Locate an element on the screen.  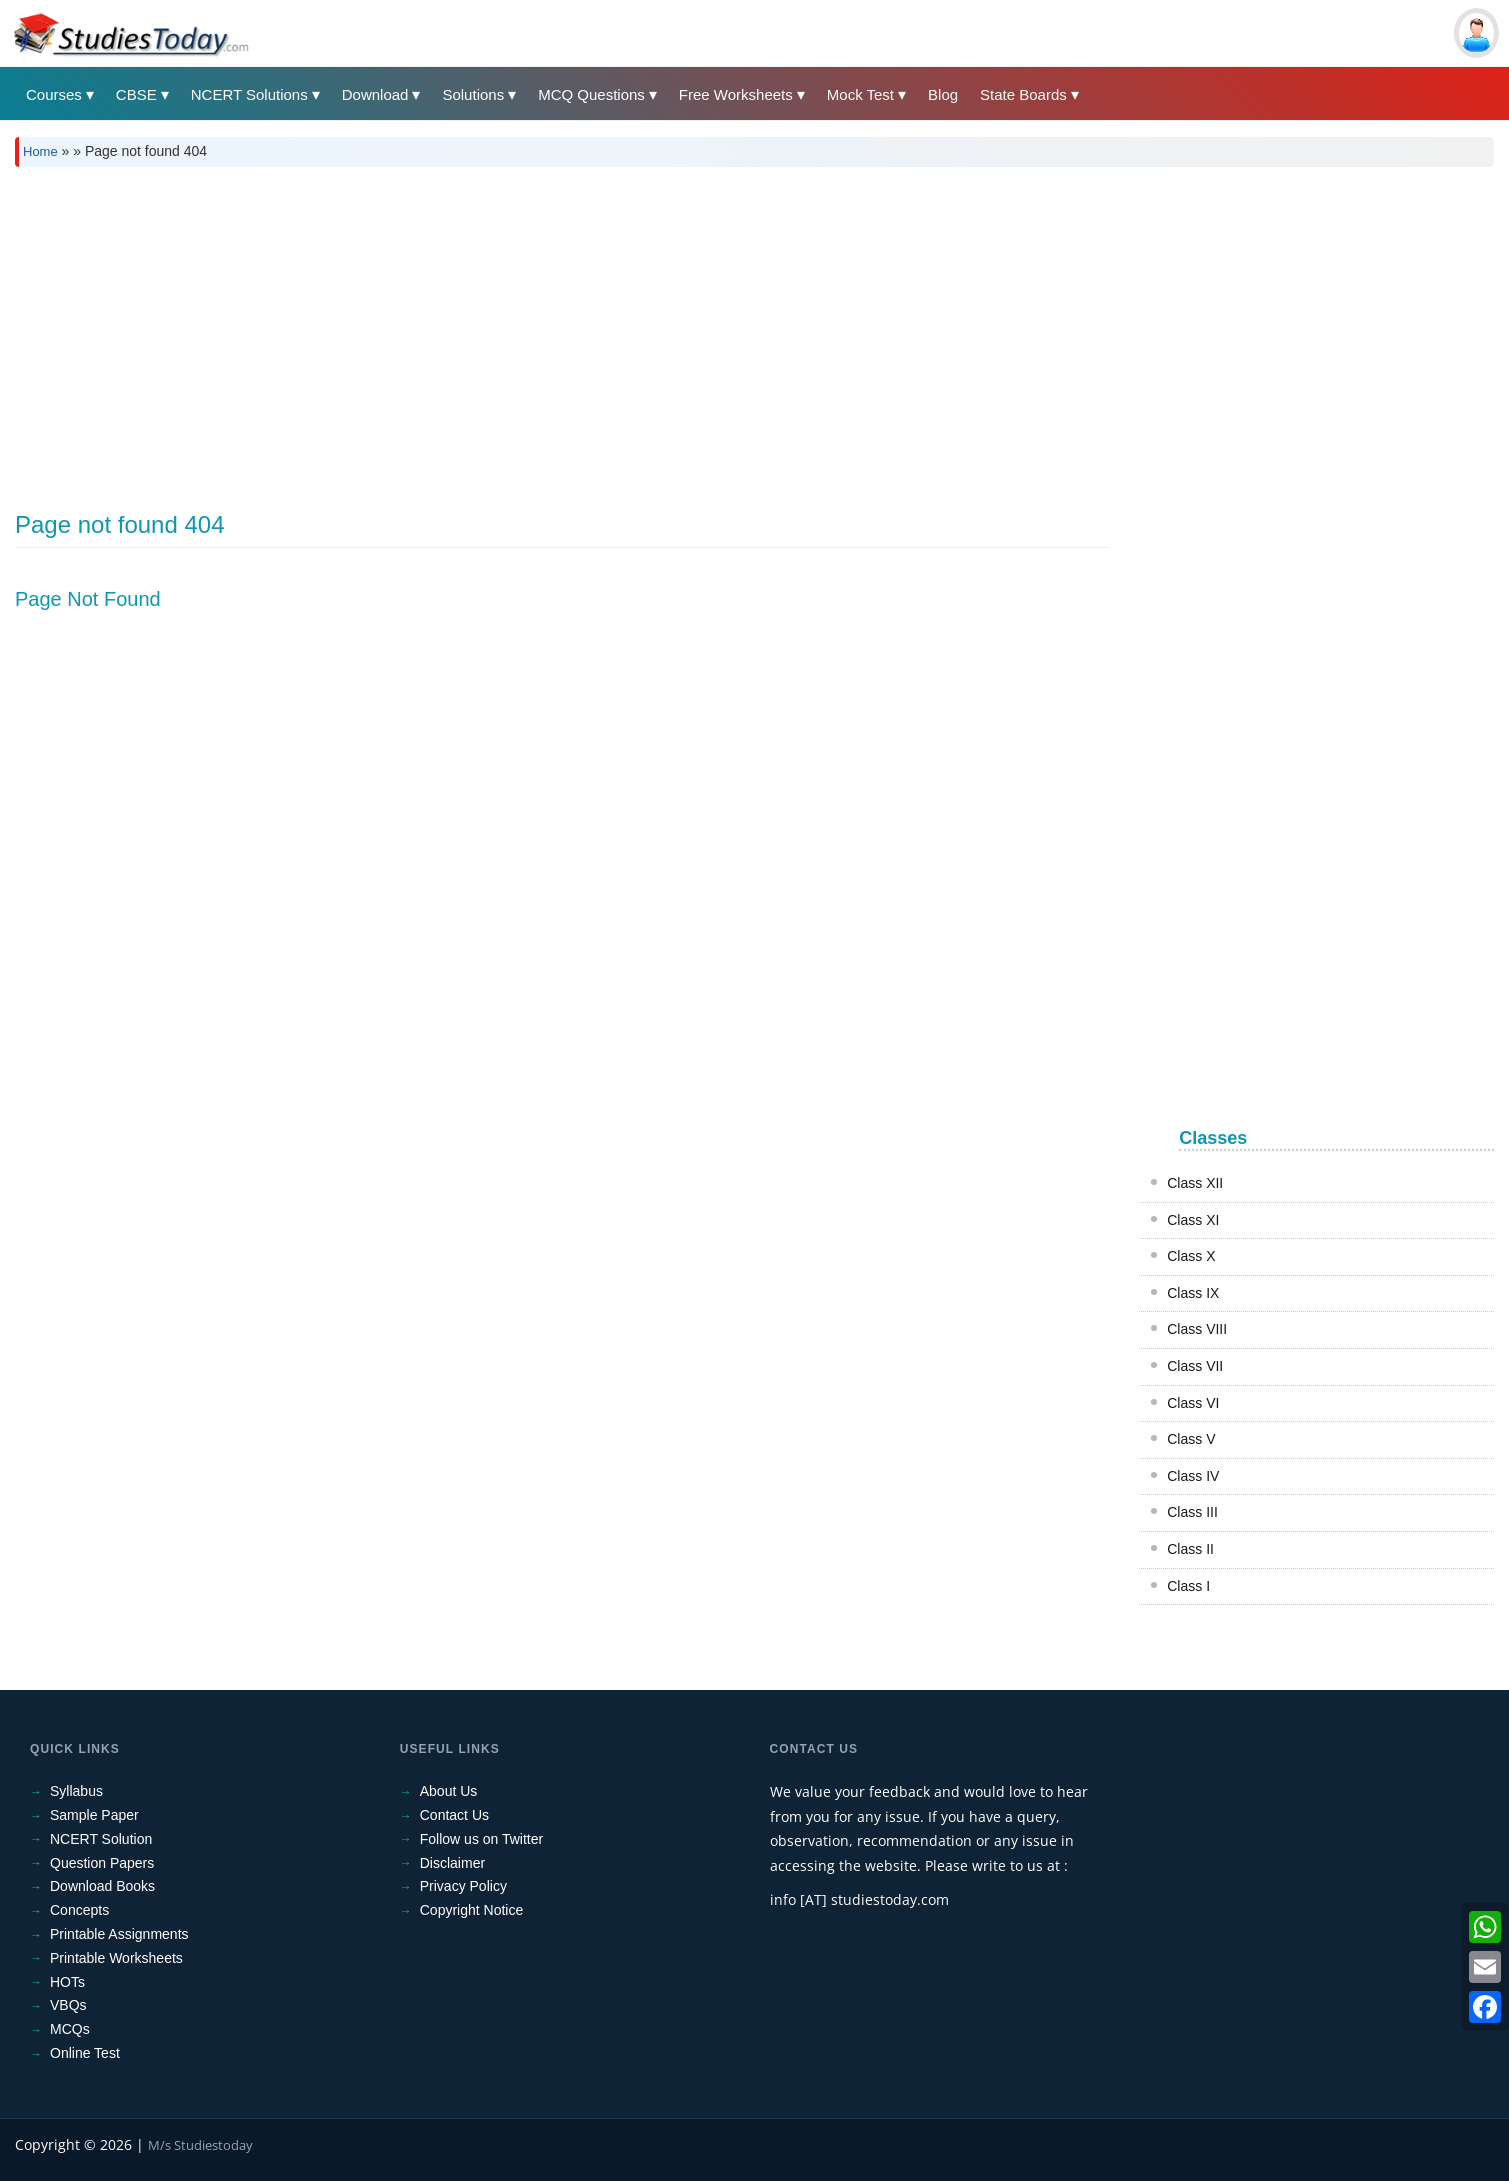
Class VI is located at coordinates (1193, 1403).